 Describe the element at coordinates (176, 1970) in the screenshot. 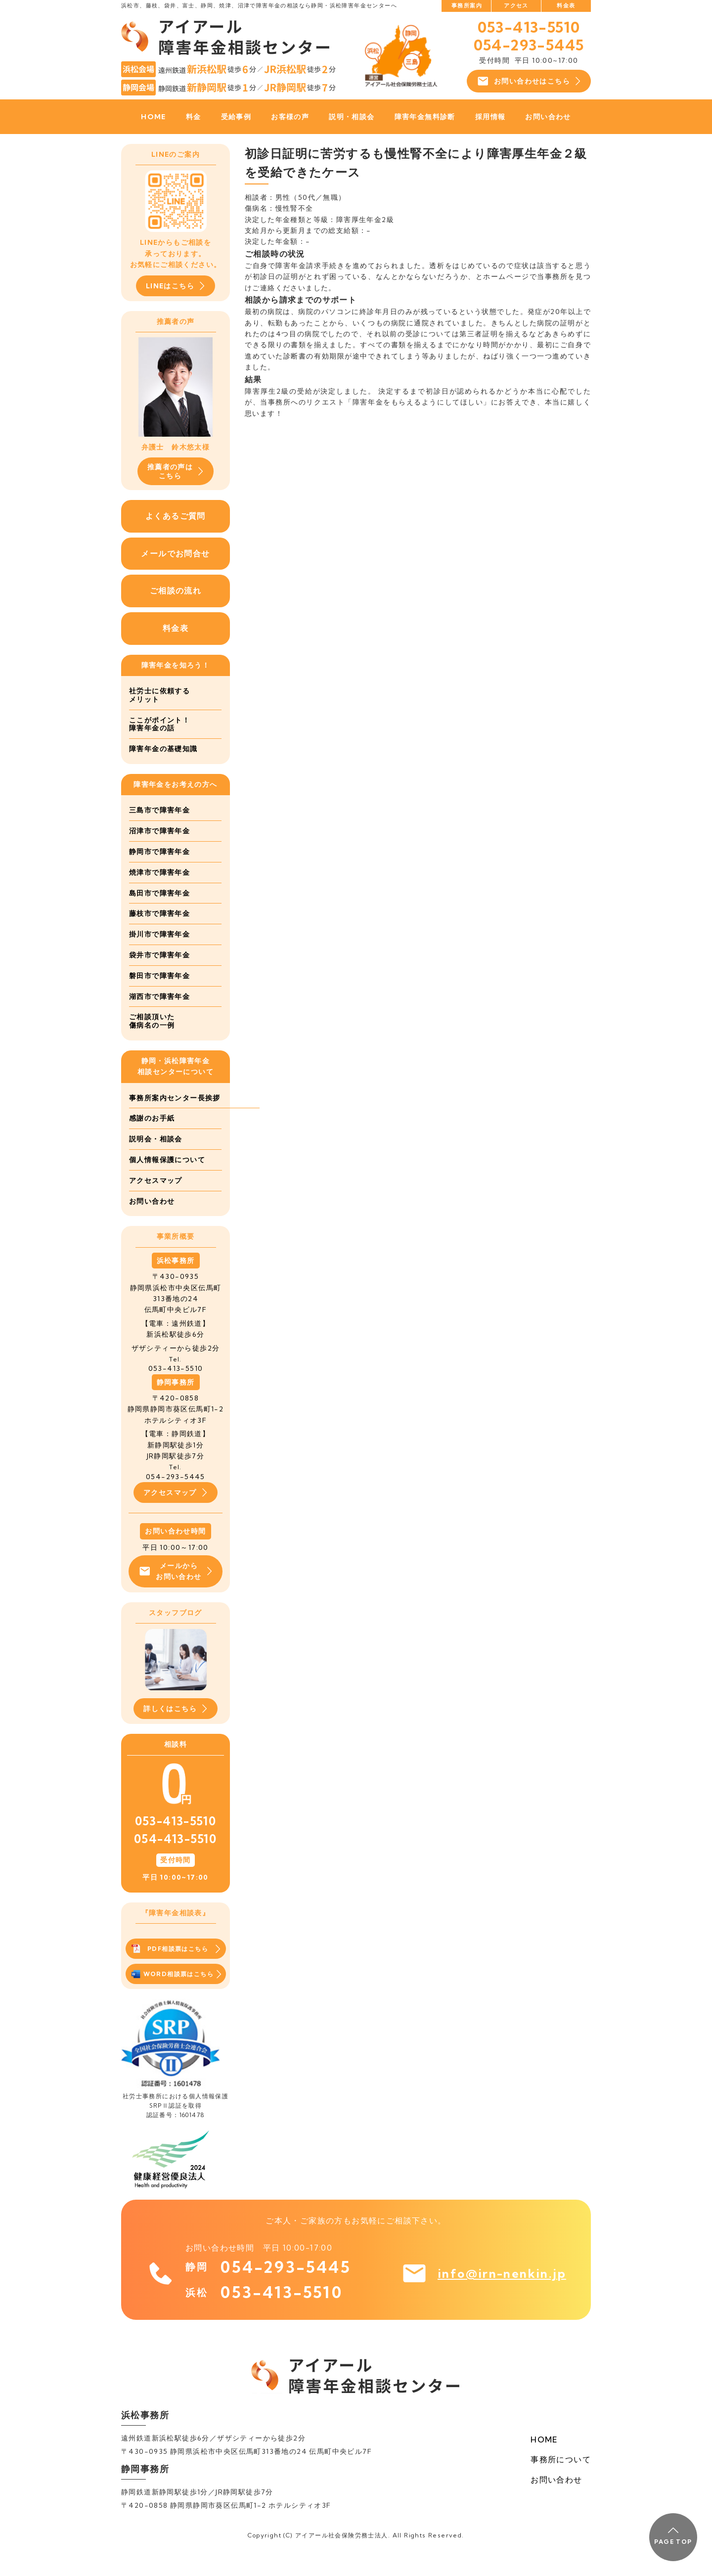

I see `PDF相談票はこちら` at that location.